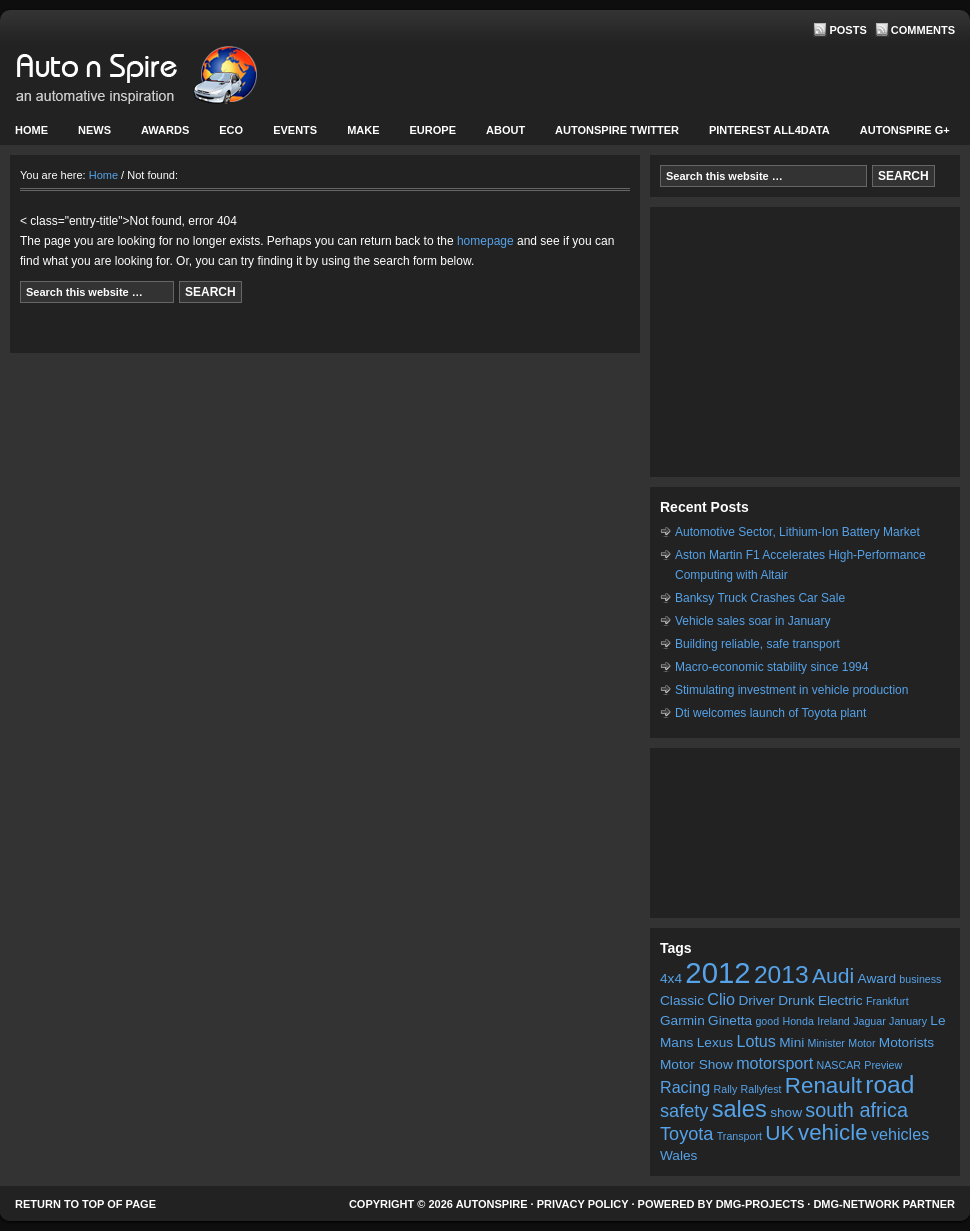  What do you see at coordinates (779, 1132) in the screenshot?
I see `UK [UK (7 items)]` at bounding box center [779, 1132].